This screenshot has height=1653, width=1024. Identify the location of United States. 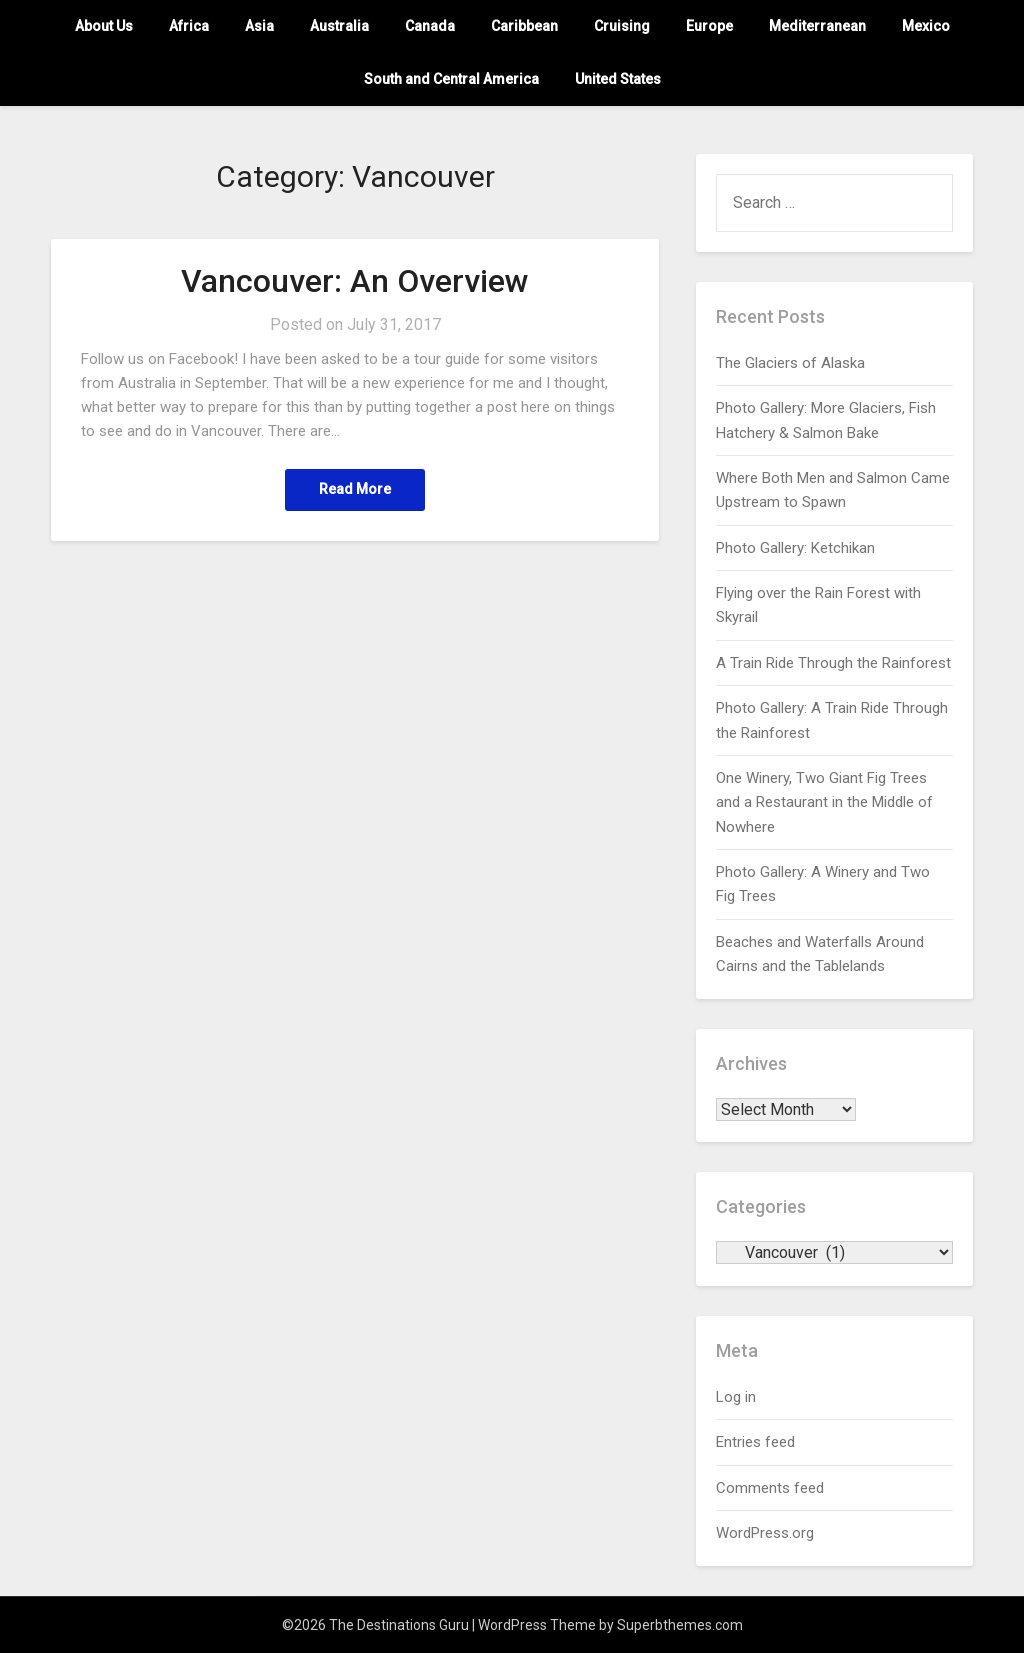
(618, 79).